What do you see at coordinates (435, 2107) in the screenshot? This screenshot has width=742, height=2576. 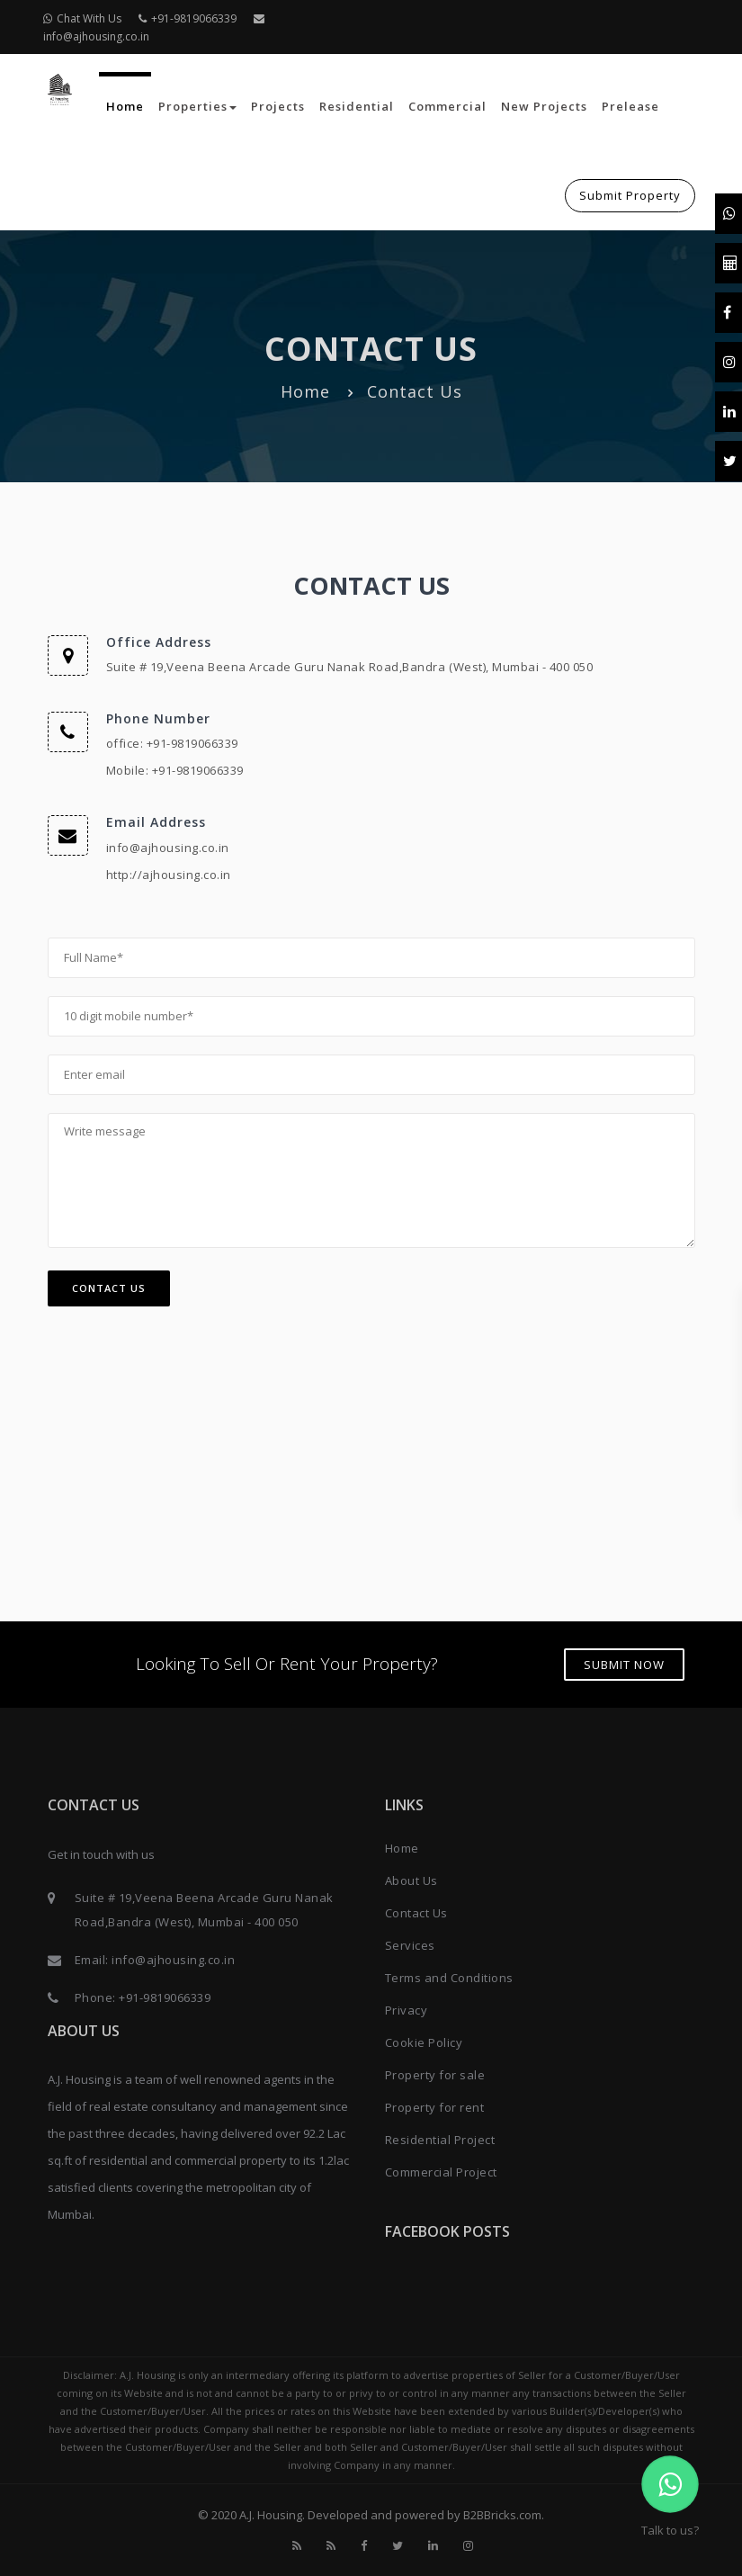 I see `Property for rent` at bounding box center [435, 2107].